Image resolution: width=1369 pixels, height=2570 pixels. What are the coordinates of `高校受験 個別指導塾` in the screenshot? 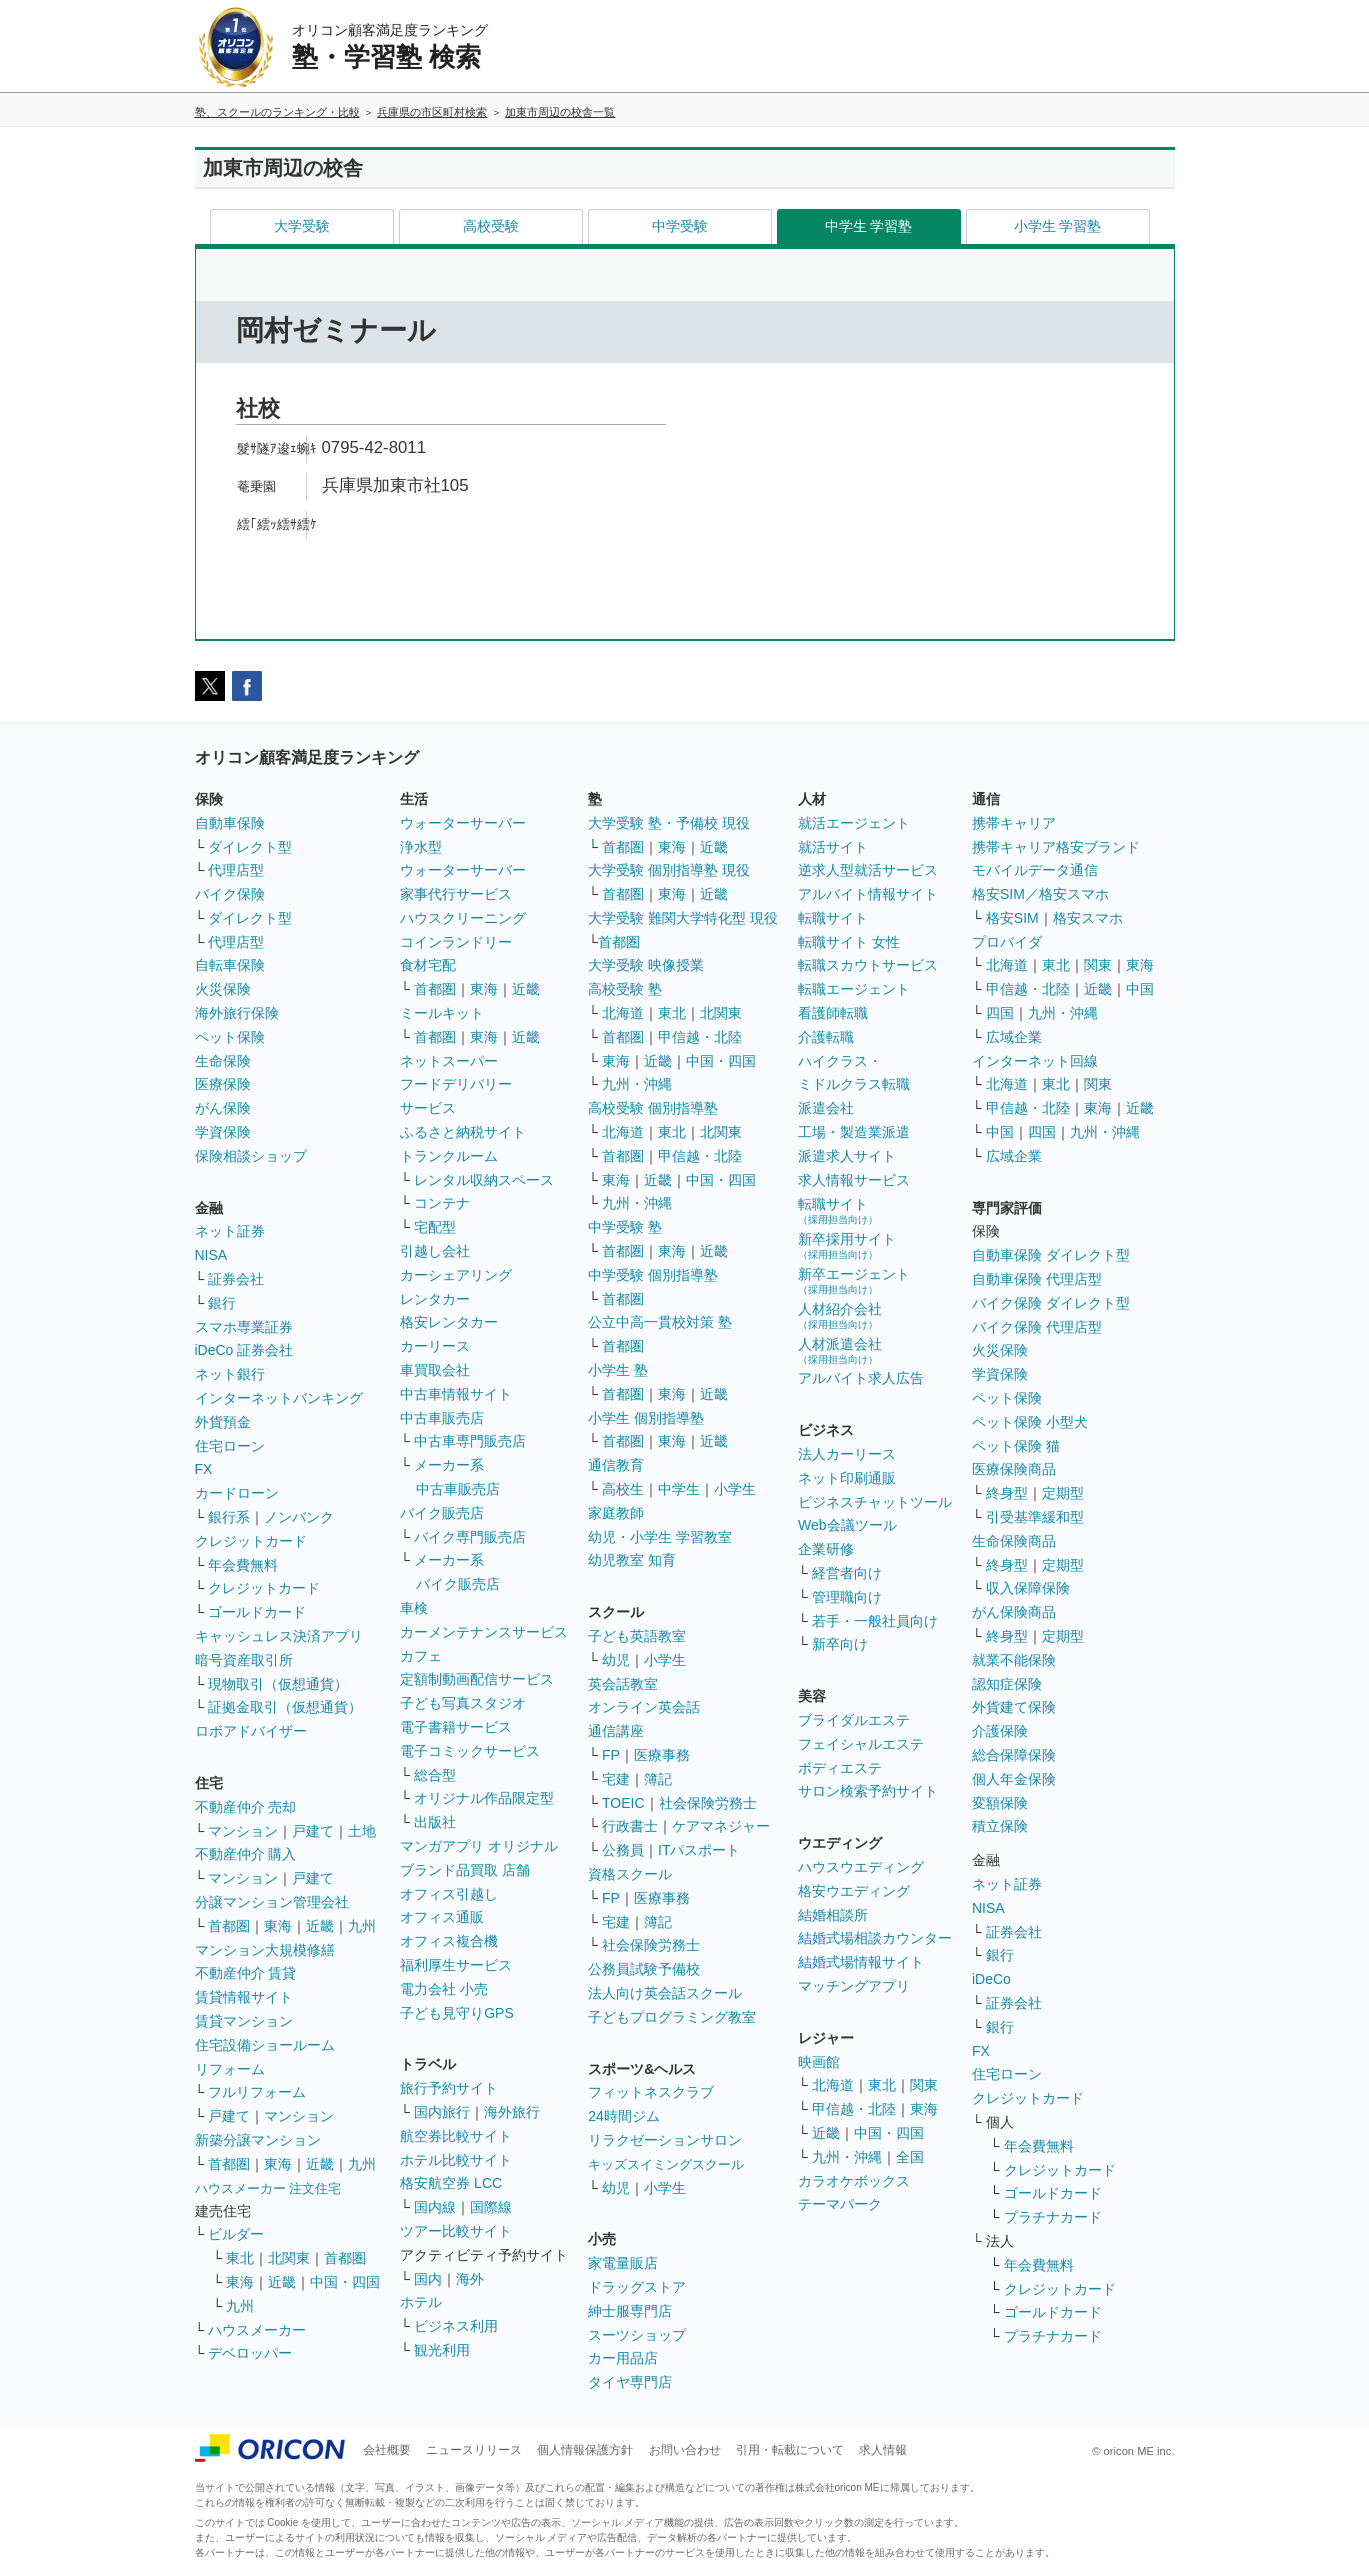 It's located at (653, 1108).